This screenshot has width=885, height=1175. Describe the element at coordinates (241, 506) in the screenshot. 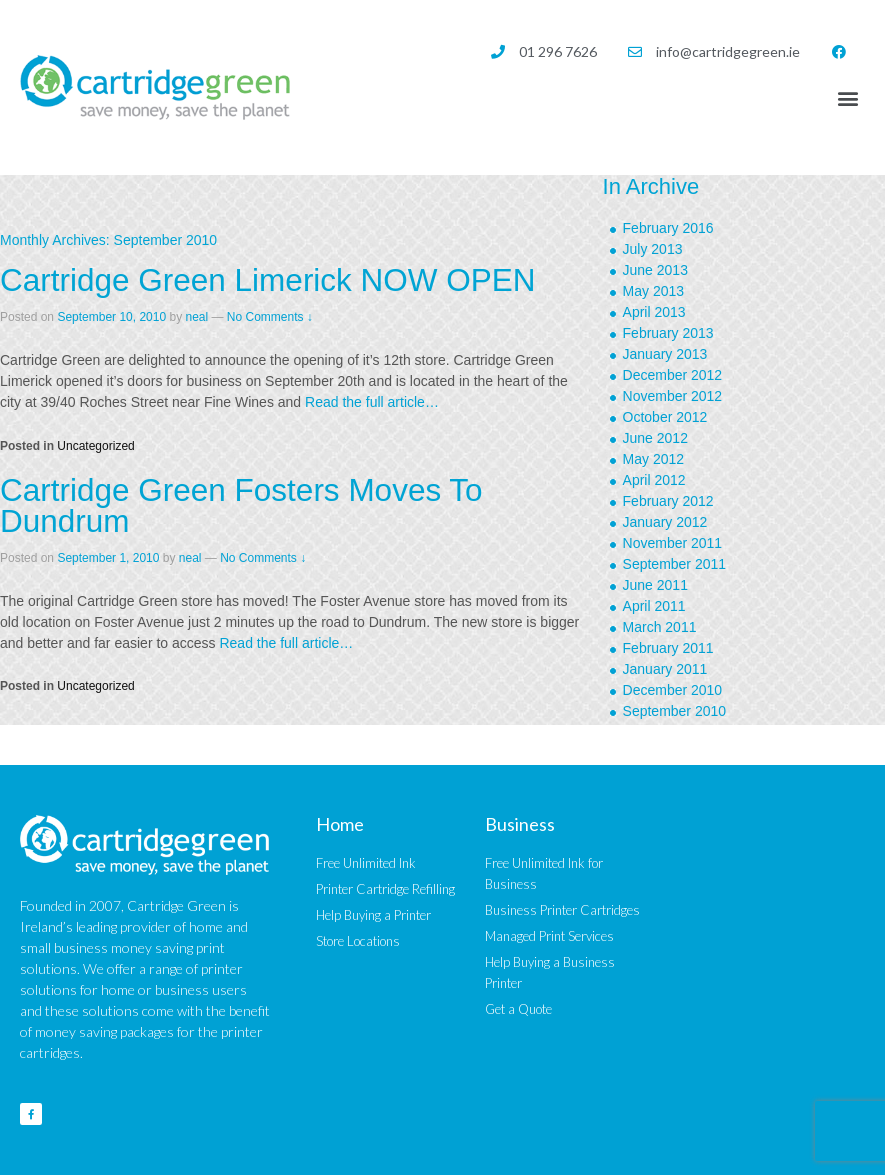

I see `Cartridge Green Fosters Moves To Dundrum` at that location.